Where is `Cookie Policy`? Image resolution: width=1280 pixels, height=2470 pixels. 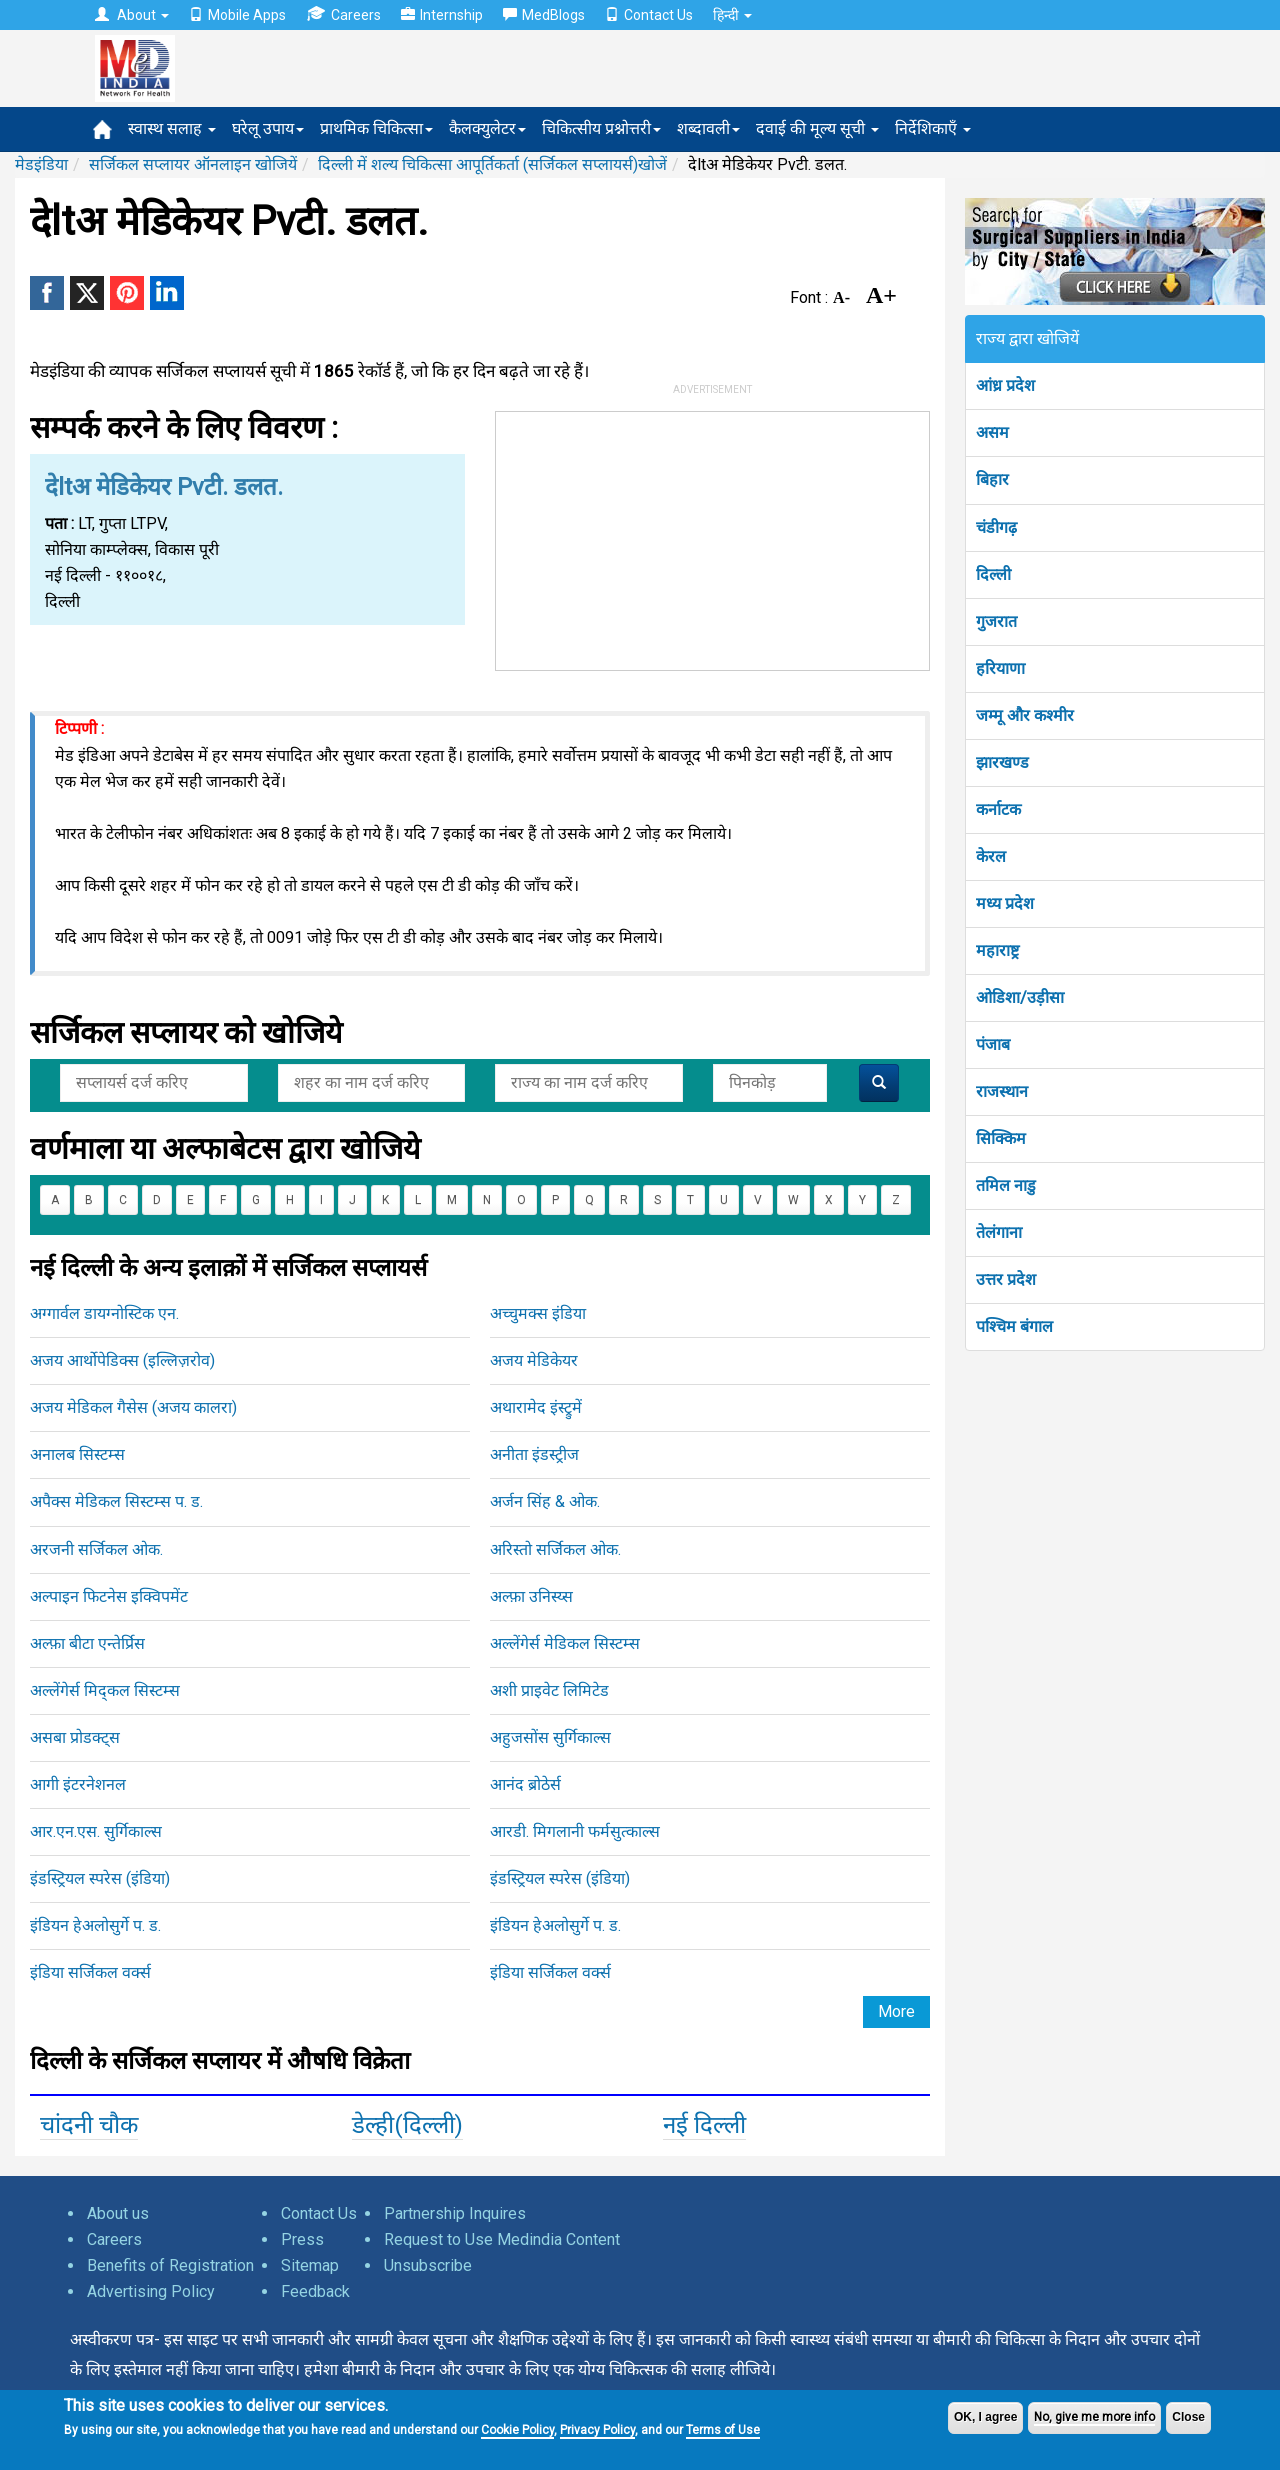 Cookie Policy is located at coordinates (517, 2430).